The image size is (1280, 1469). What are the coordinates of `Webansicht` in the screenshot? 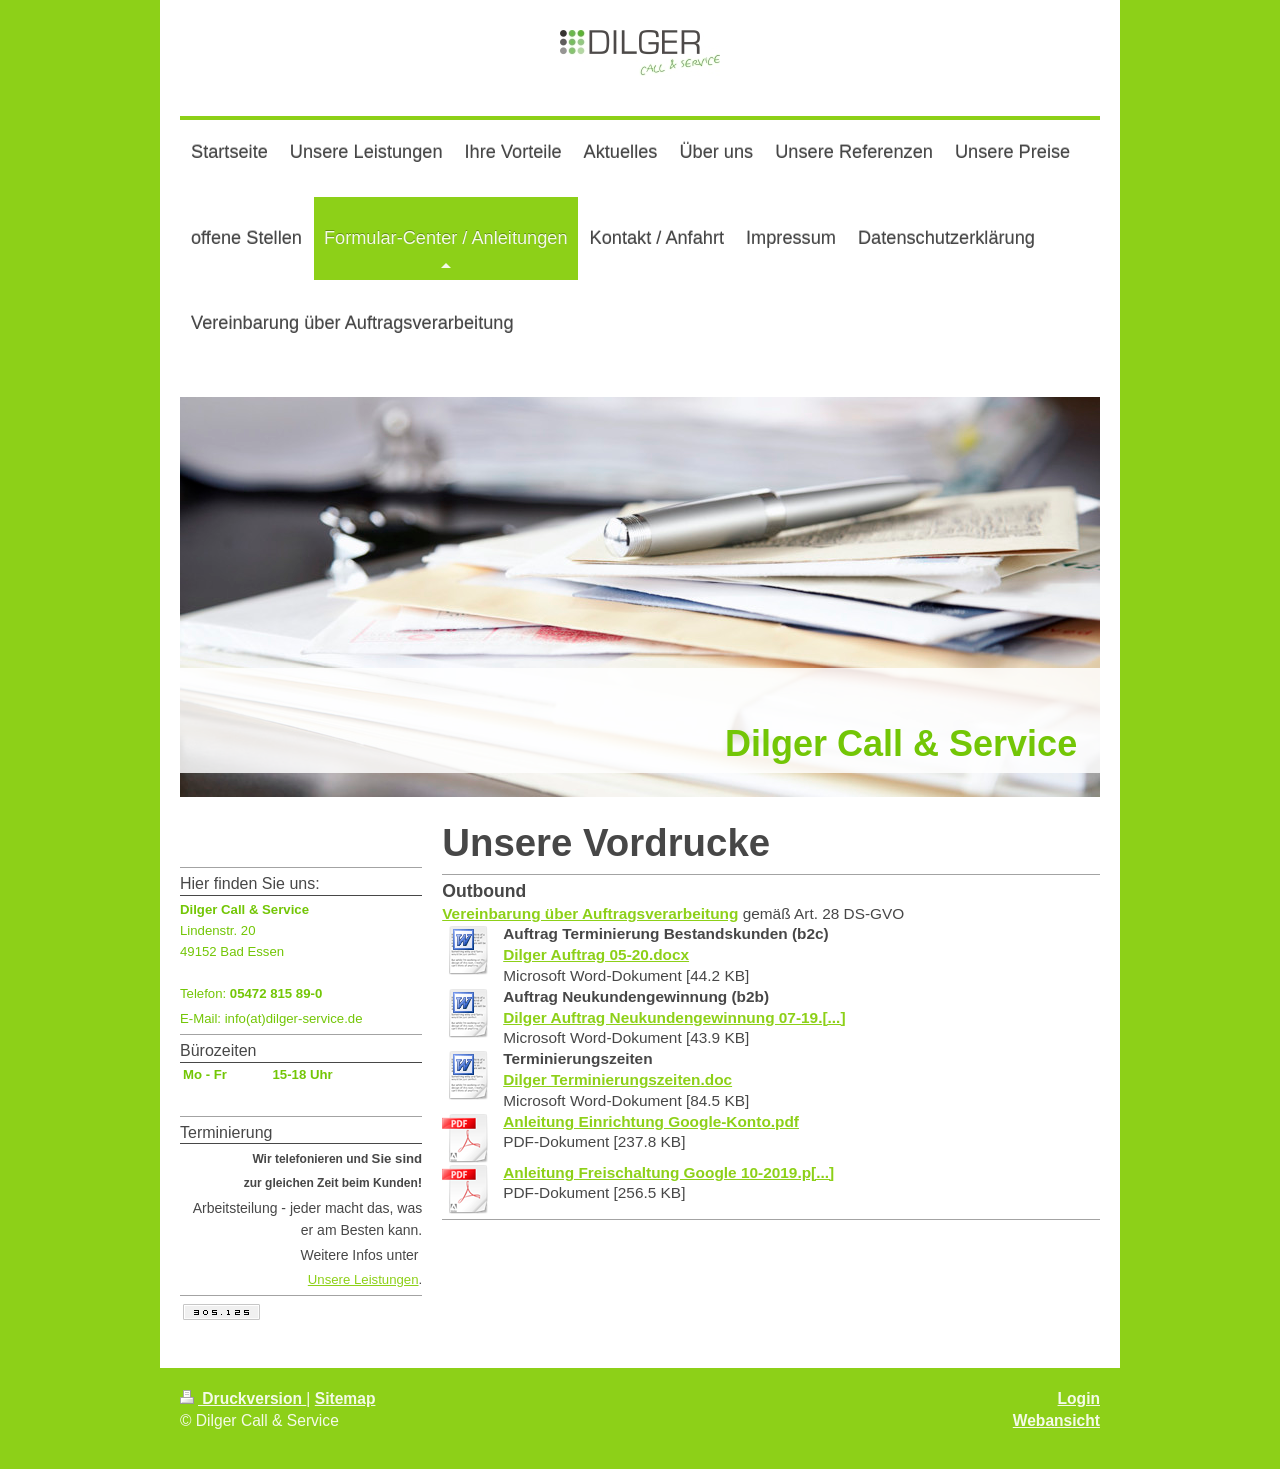 It's located at (1056, 1420).